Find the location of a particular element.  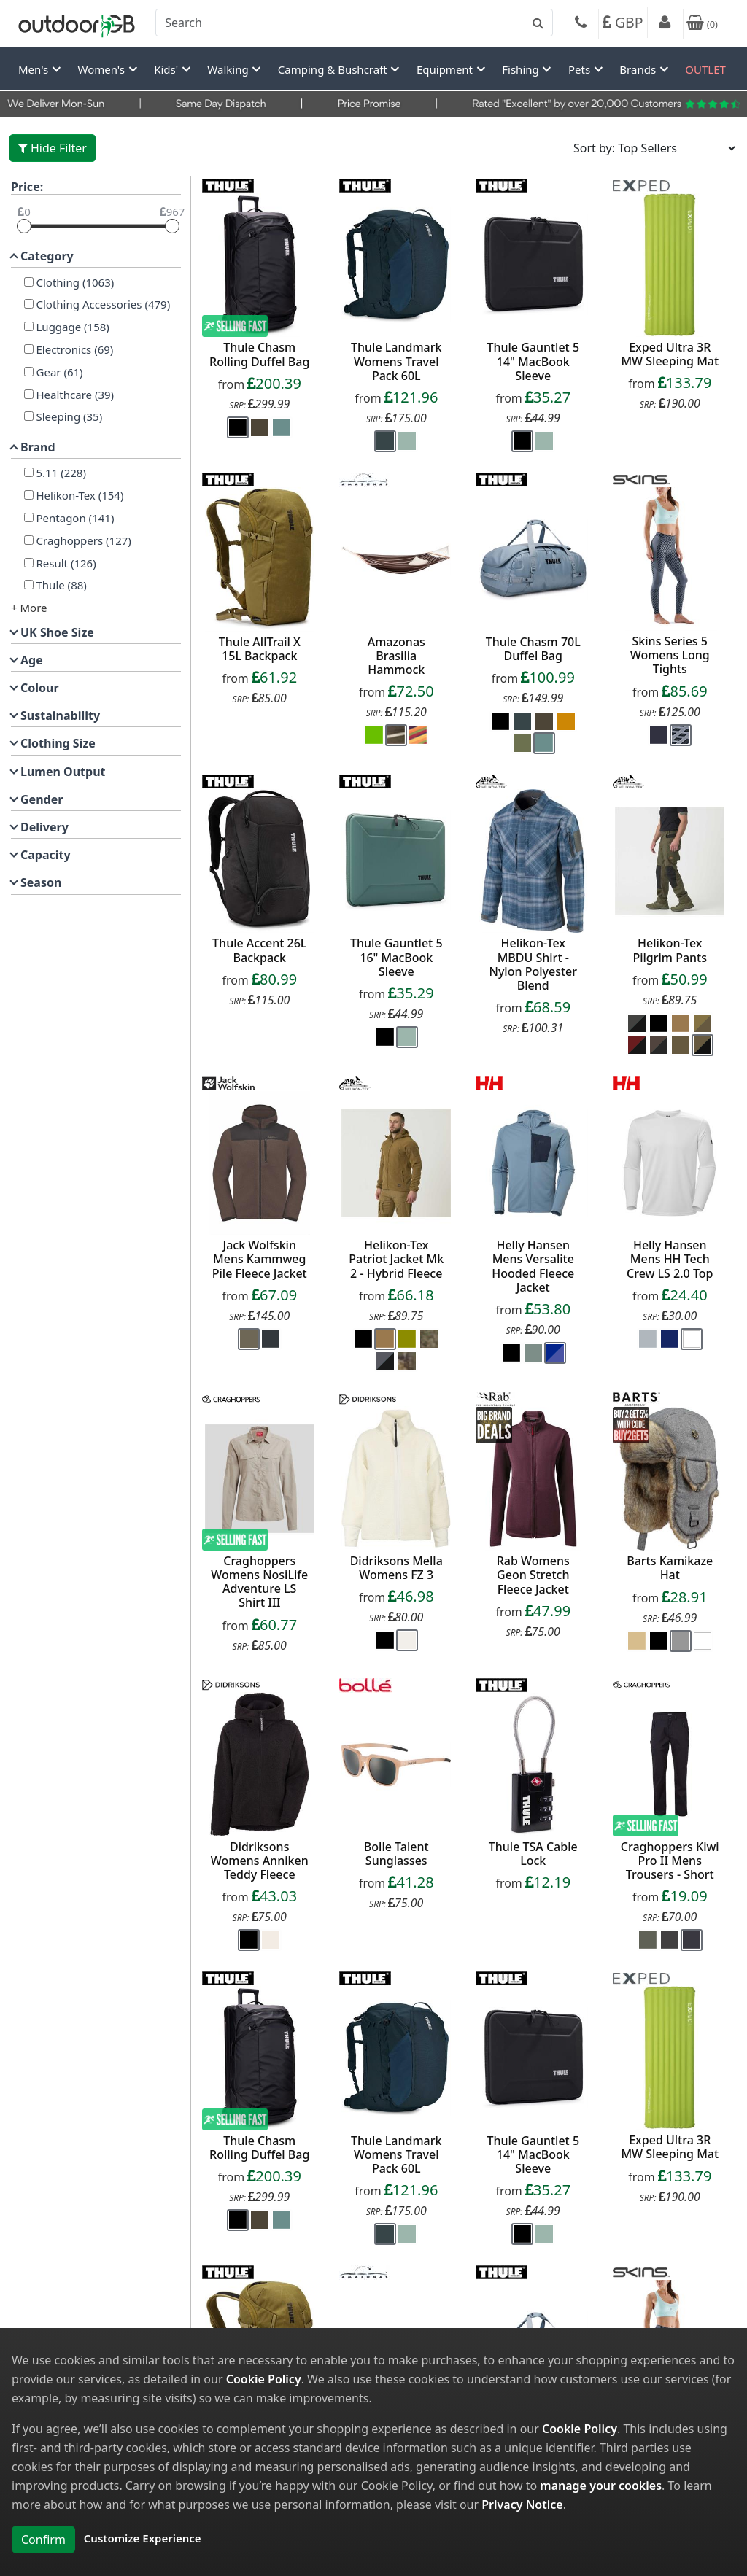

Walking [button] is located at coordinates (229, 69).